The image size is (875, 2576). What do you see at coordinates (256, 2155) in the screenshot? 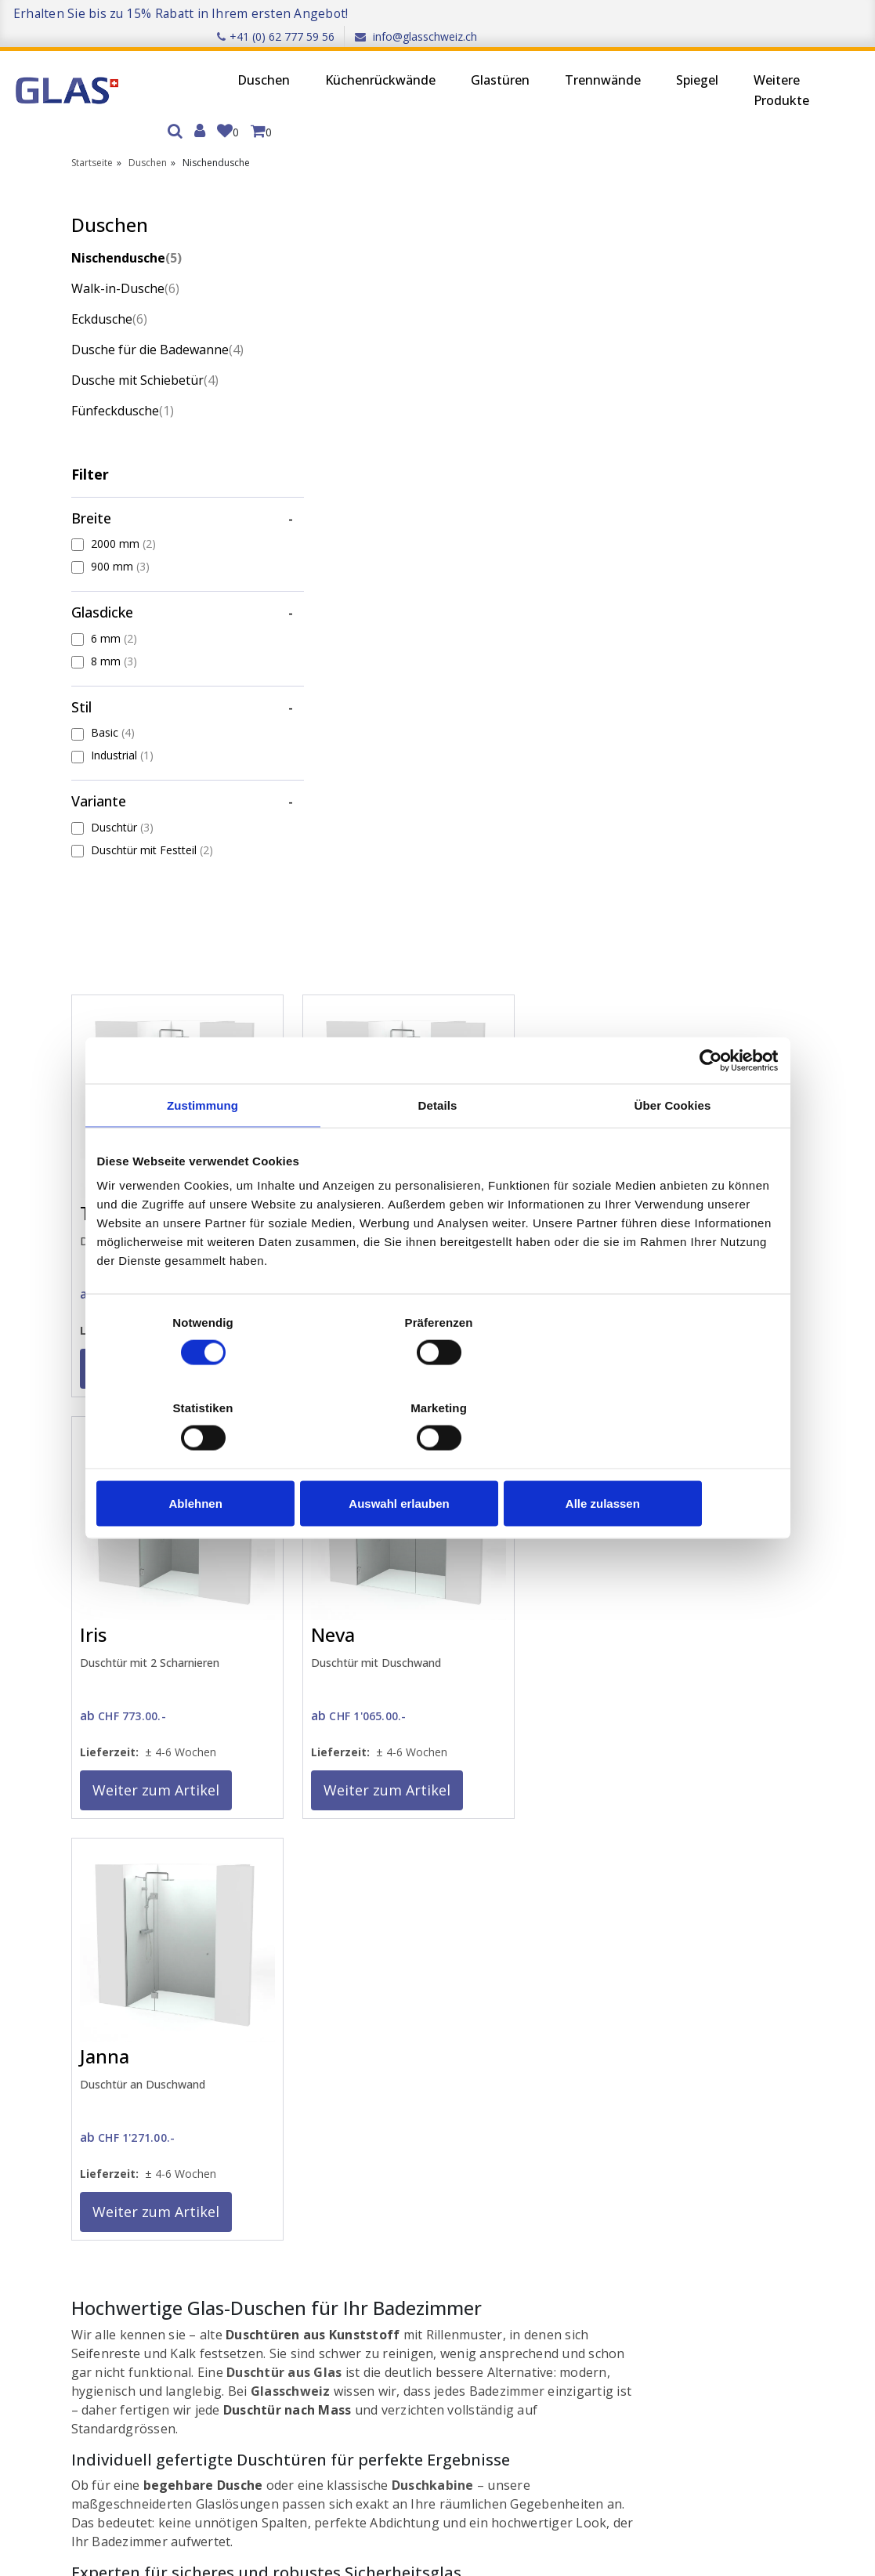
I see `Impressum` at bounding box center [256, 2155].